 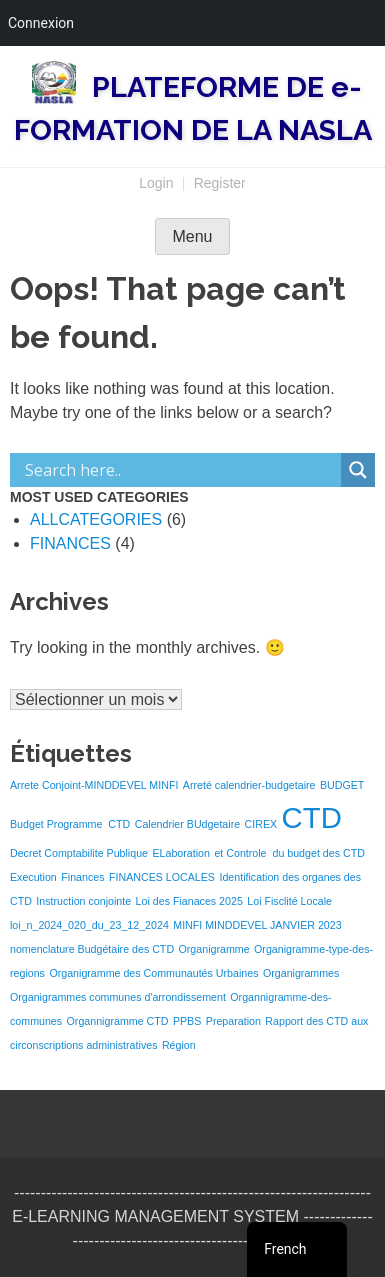 What do you see at coordinates (301, 973) in the screenshot?
I see `Organigrammes [Organigrammes (1 élément)]` at bounding box center [301, 973].